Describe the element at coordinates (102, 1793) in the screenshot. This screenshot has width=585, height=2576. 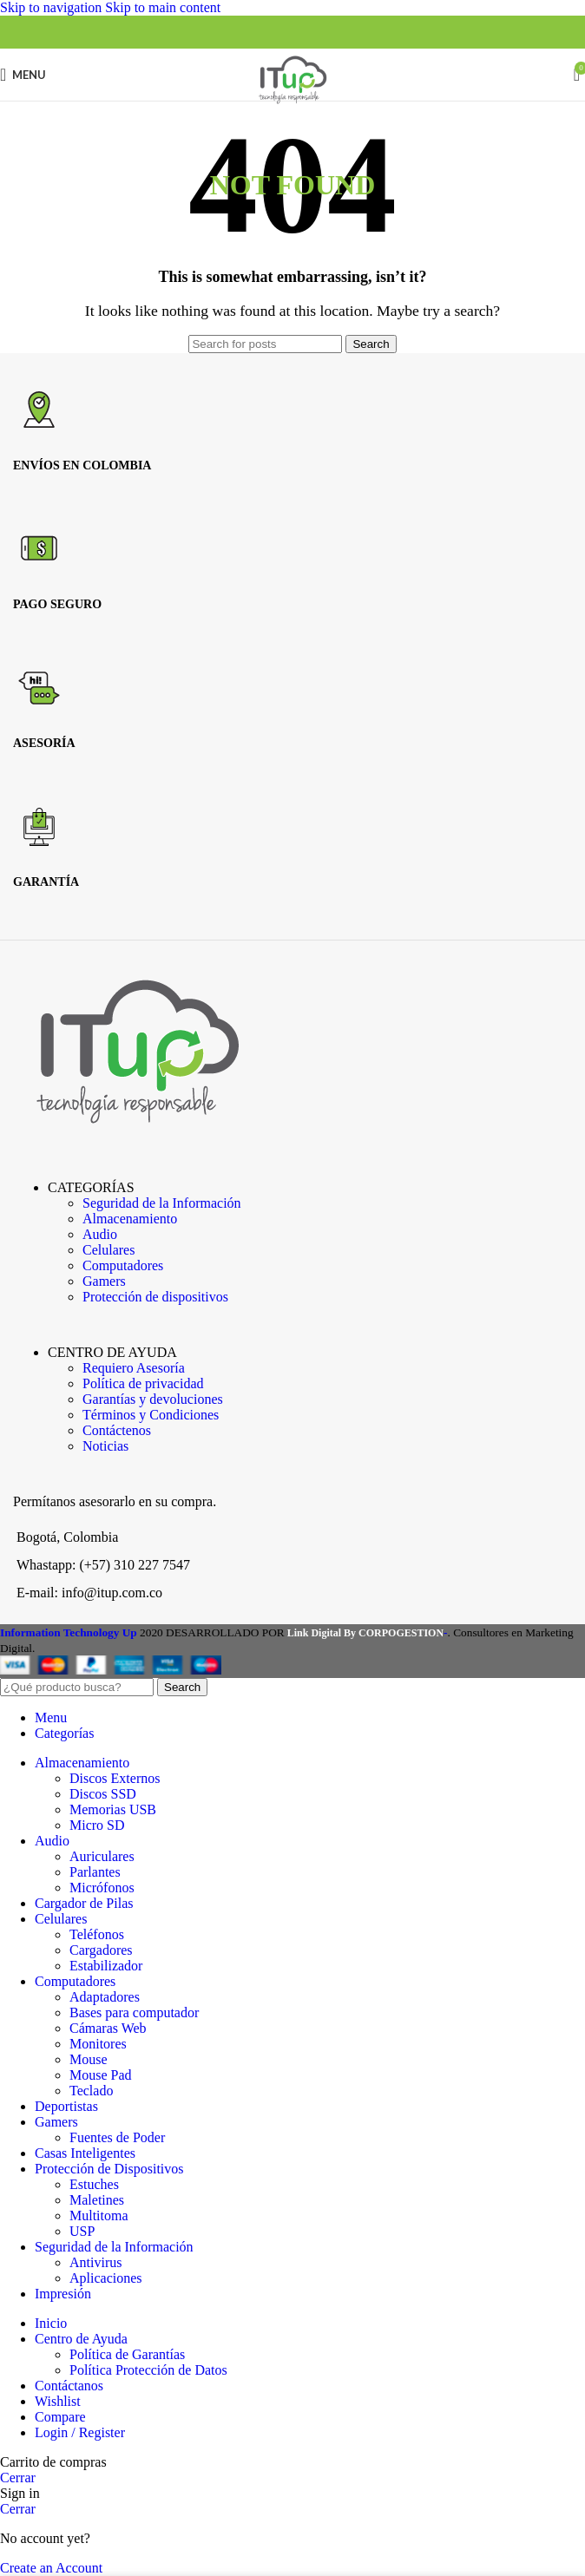
I see `Discos SSD` at that location.